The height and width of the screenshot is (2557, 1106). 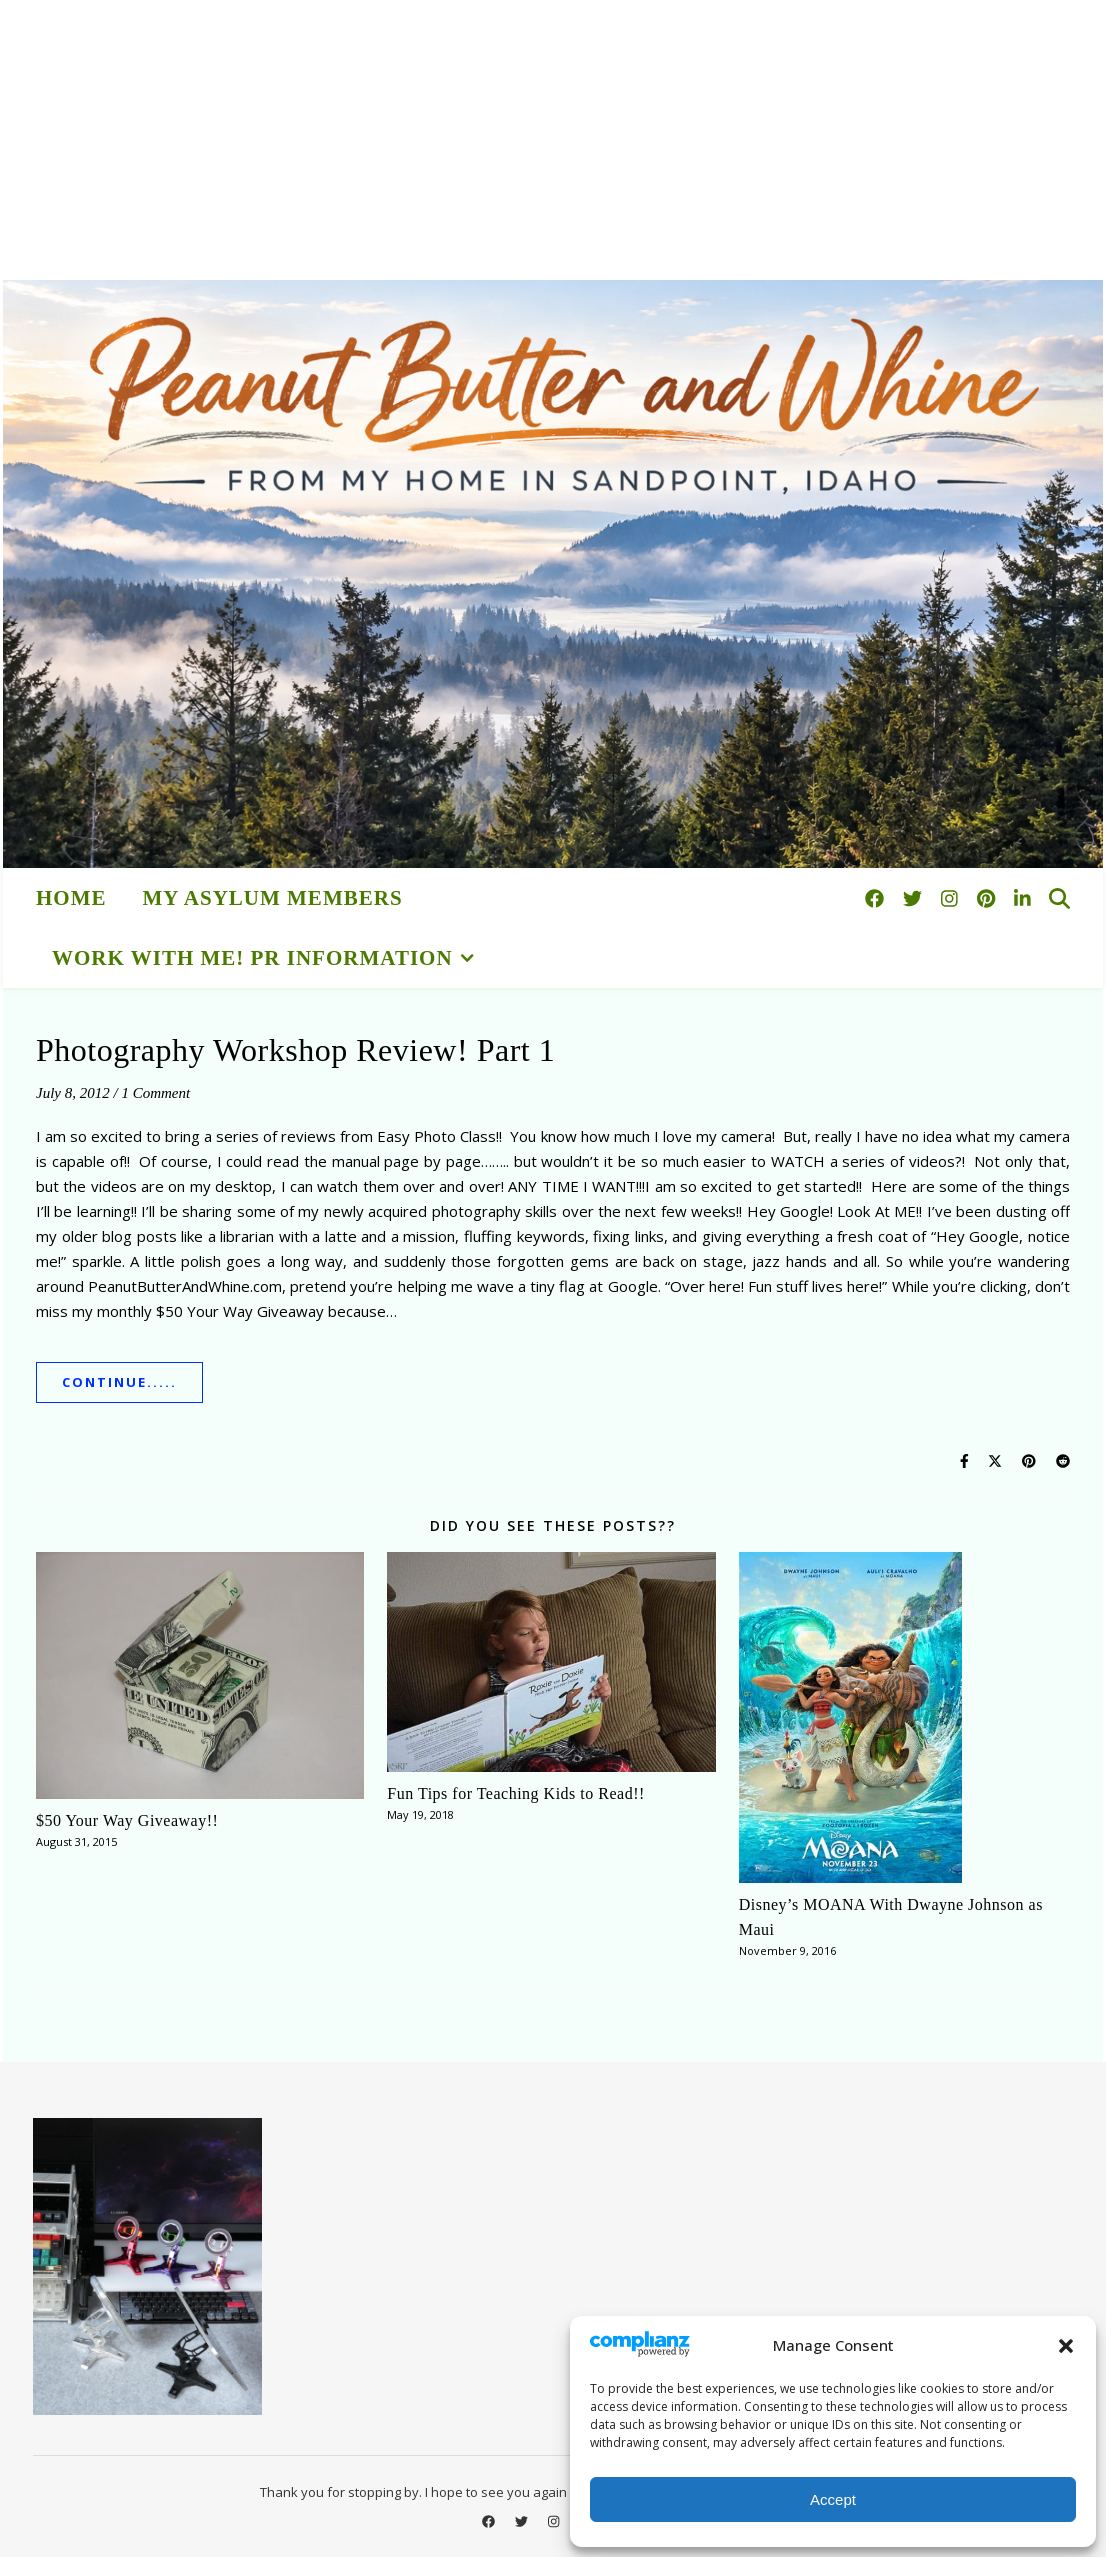 What do you see at coordinates (252, 958) in the screenshot?
I see `Work With Me! PR Information` at bounding box center [252, 958].